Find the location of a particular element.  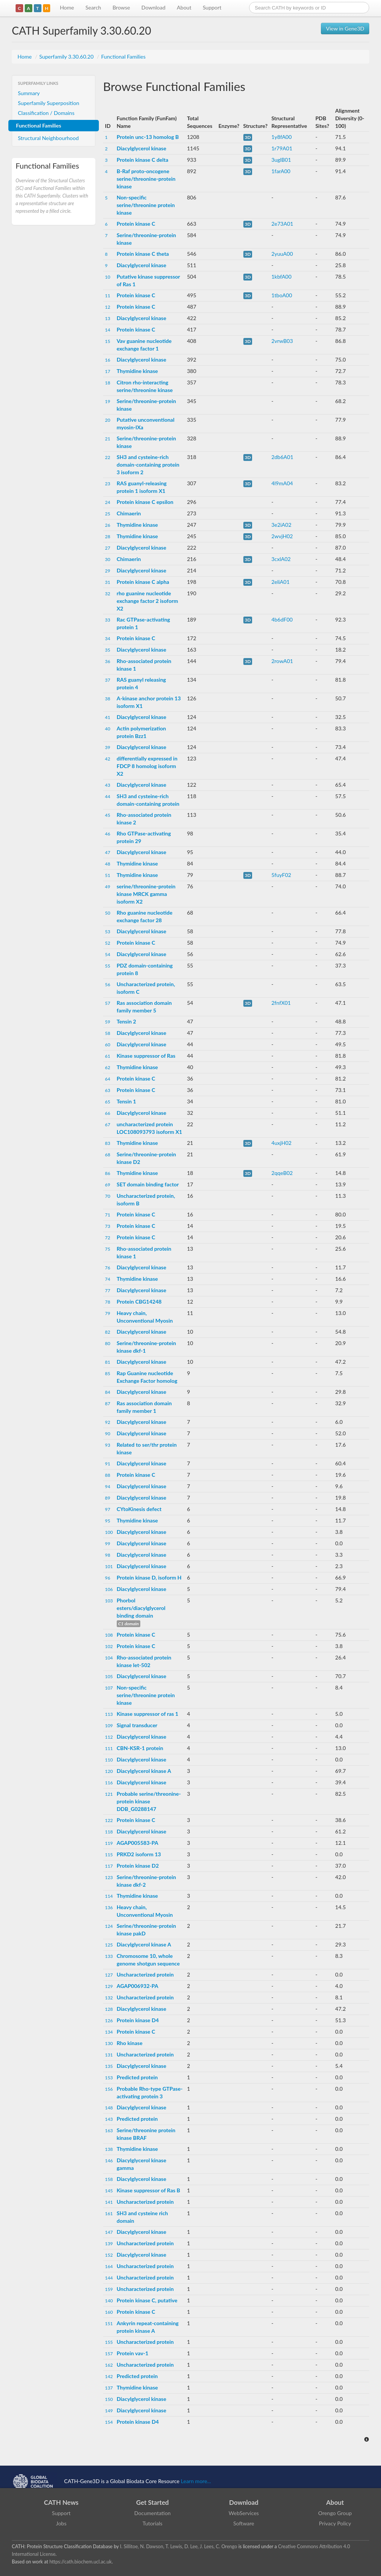

39 is located at coordinates (107, 747).